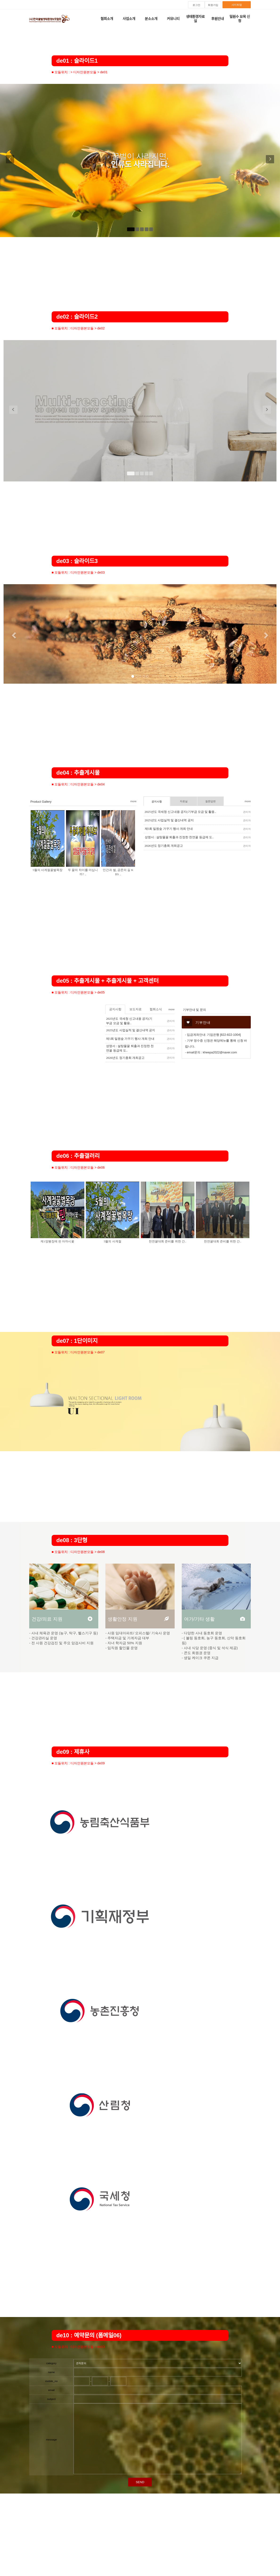 Image resolution: width=280 pixels, height=2576 pixels. What do you see at coordinates (239, 19) in the screenshot?
I see `밀원수 묘목 신청` at bounding box center [239, 19].